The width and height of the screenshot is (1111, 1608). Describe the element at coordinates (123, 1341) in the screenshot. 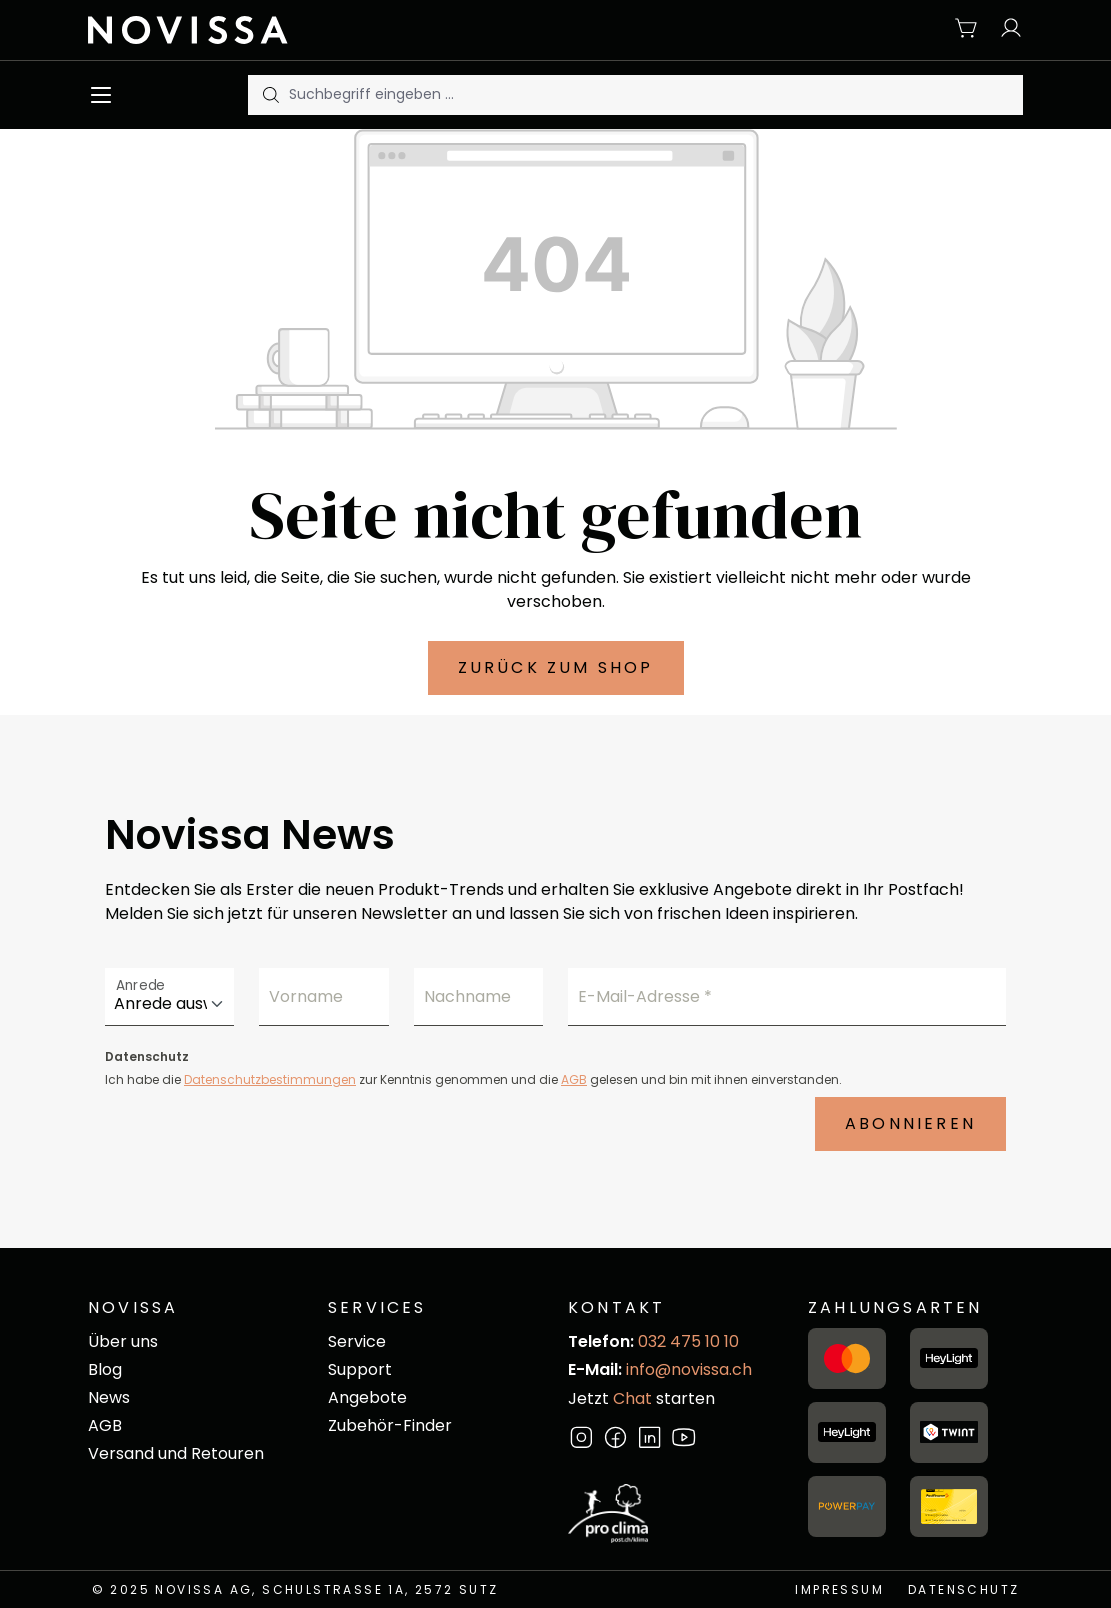

I see `Über uns` at that location.